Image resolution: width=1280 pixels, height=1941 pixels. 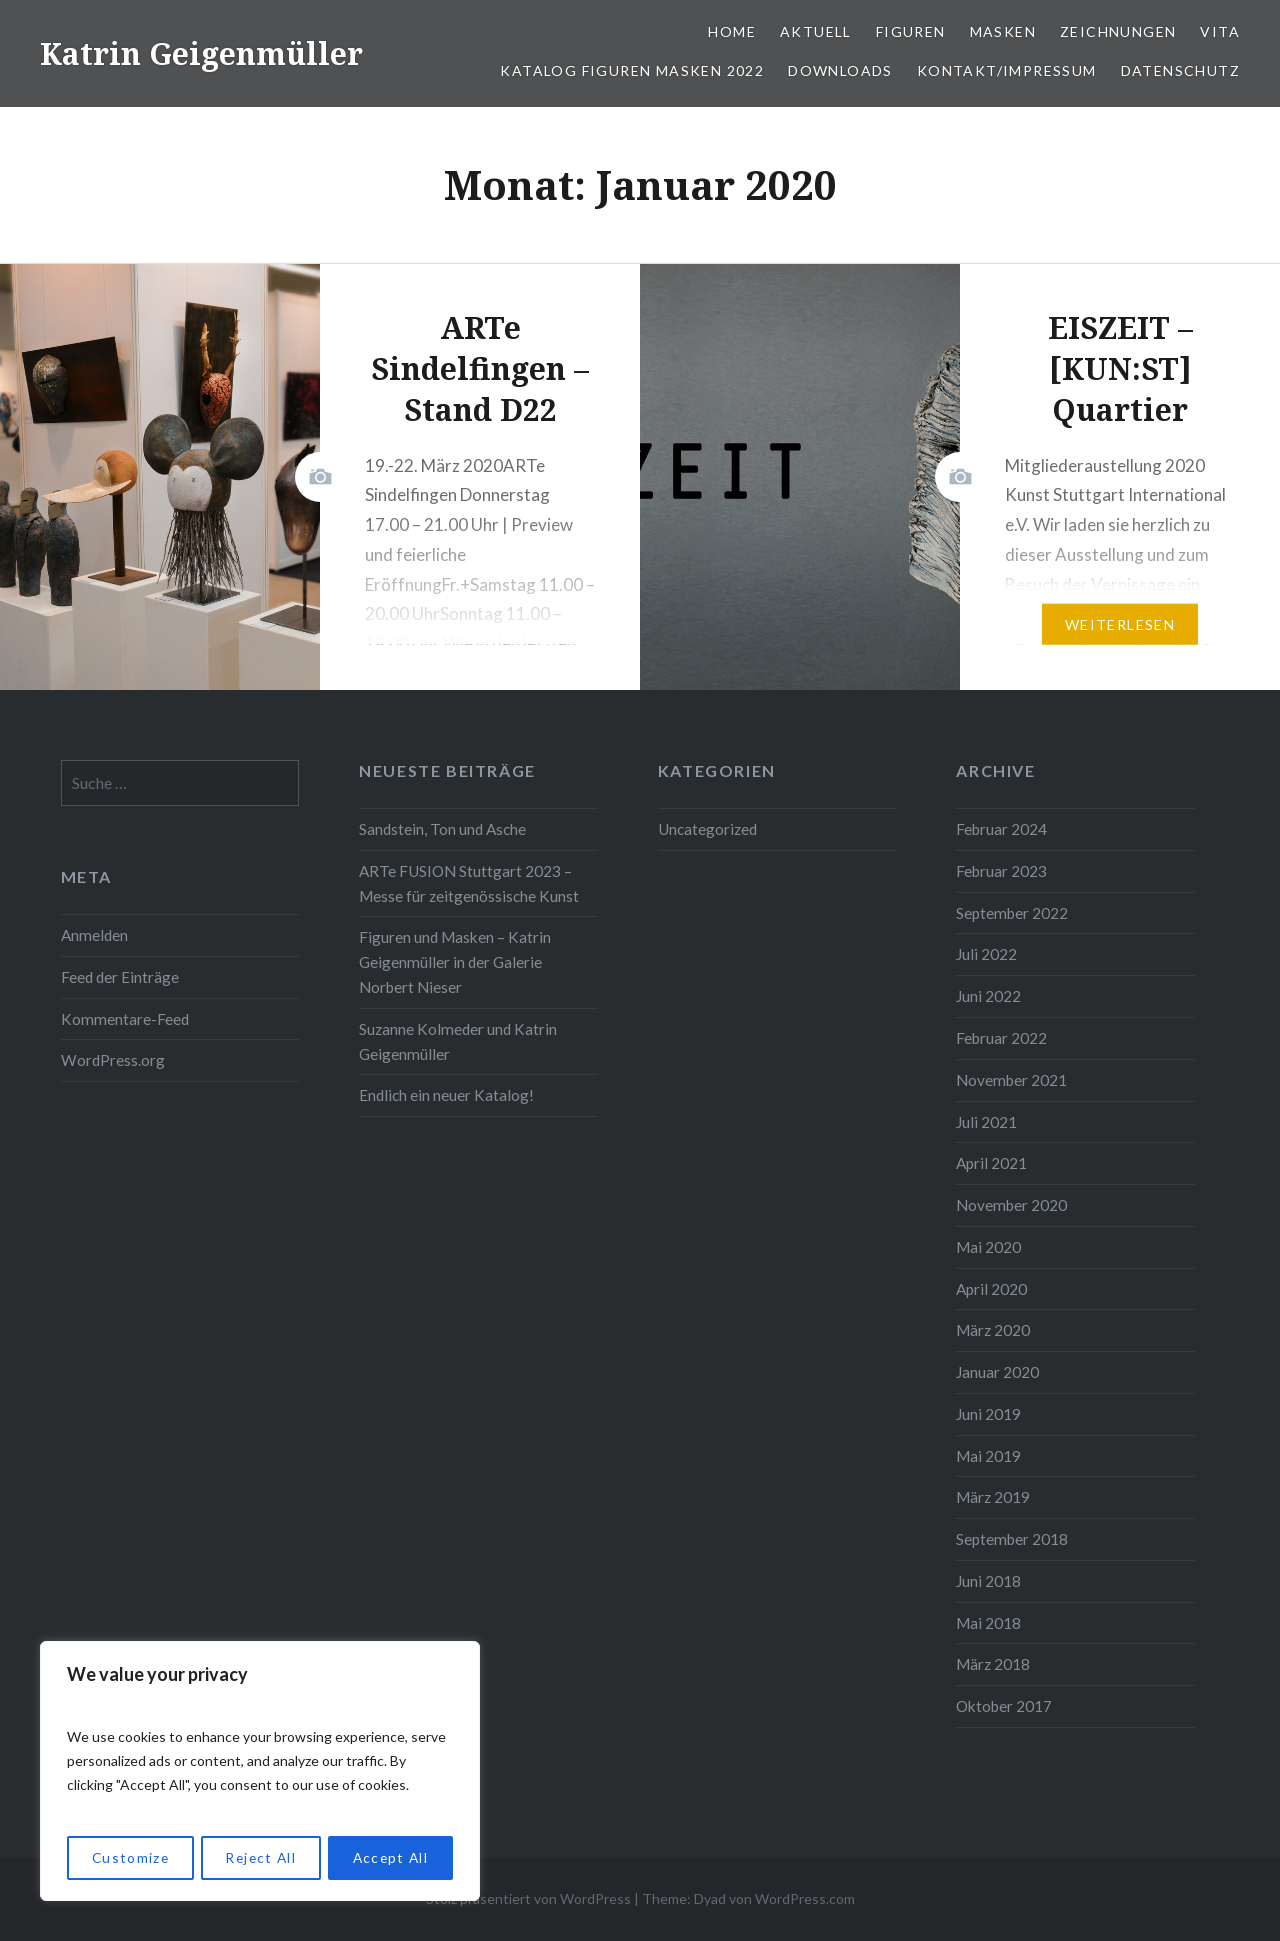 What do you see at coordinates (260, 1857) in the screenshot?
I see `Reject All` at bounding box center [260, 1857].